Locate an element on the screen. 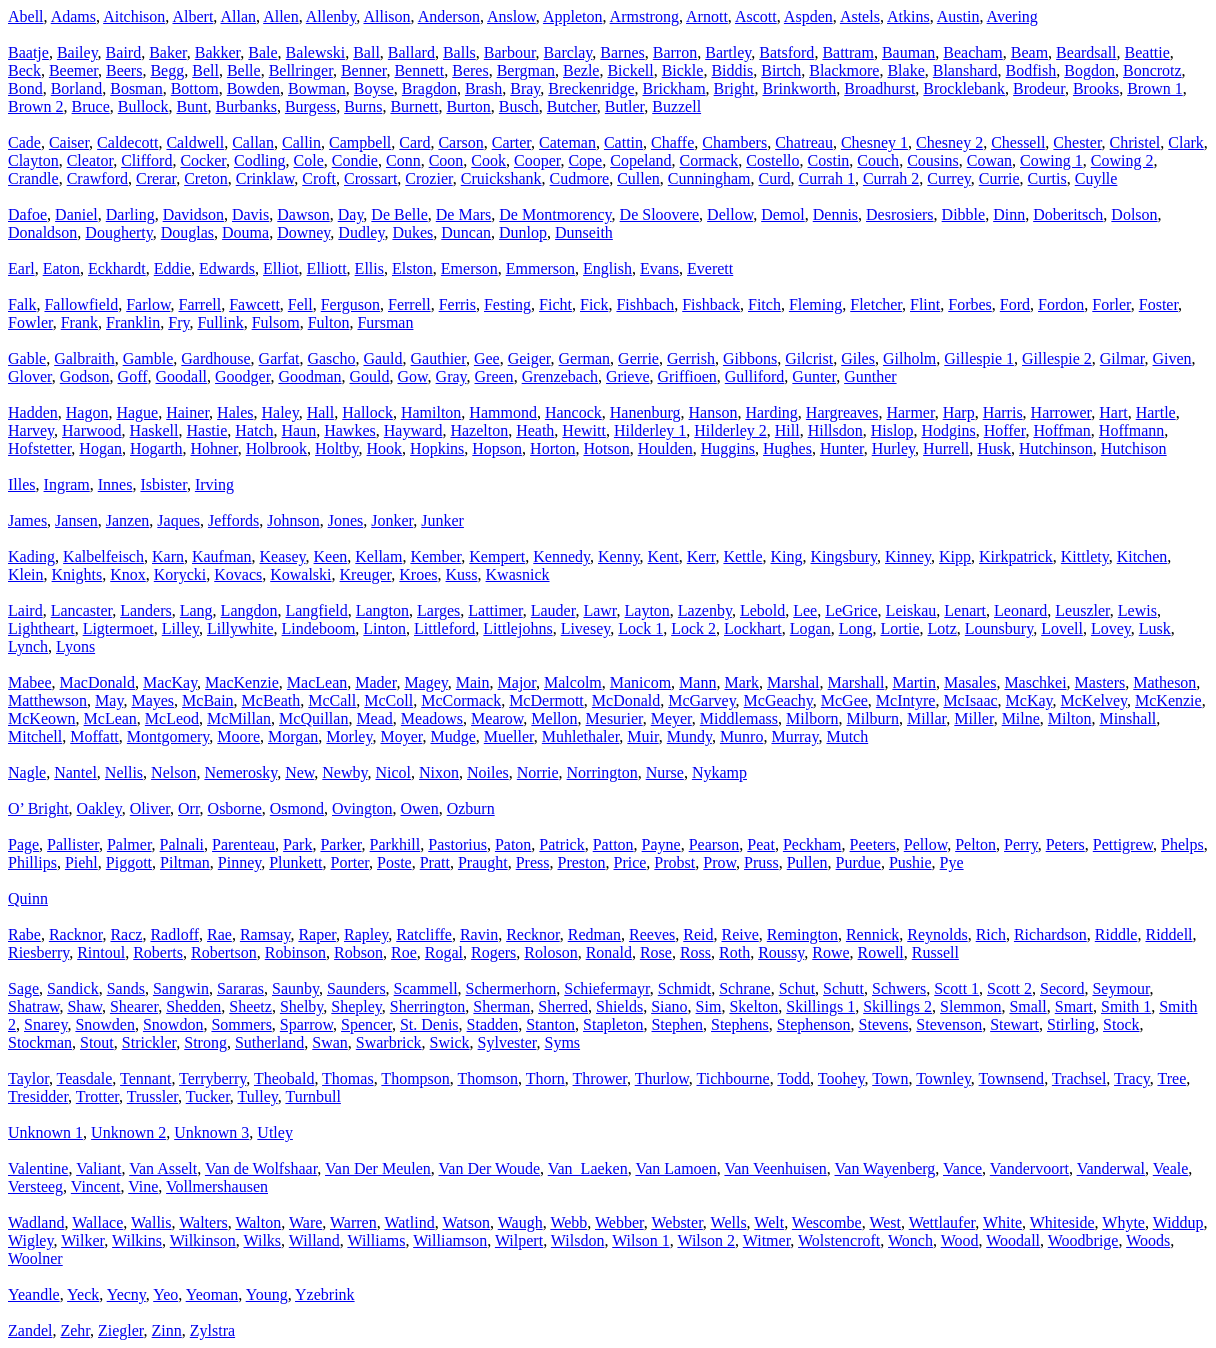 Image resolution: width=1216 pixels, height=1348 pixels. Goff is located at coordinates (133, 376).